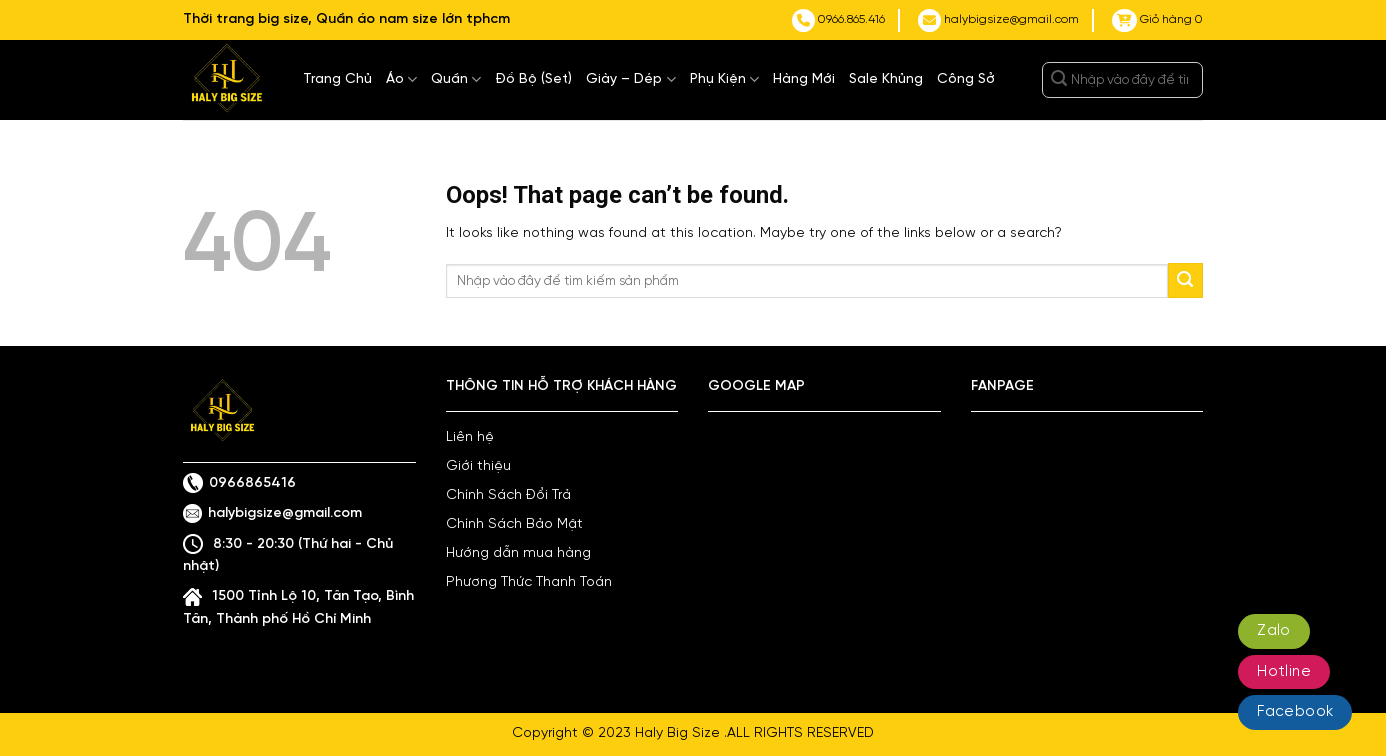 This screenshot has height=756, width=1386. I want to click on Sale Khủng, so click(886, 79).